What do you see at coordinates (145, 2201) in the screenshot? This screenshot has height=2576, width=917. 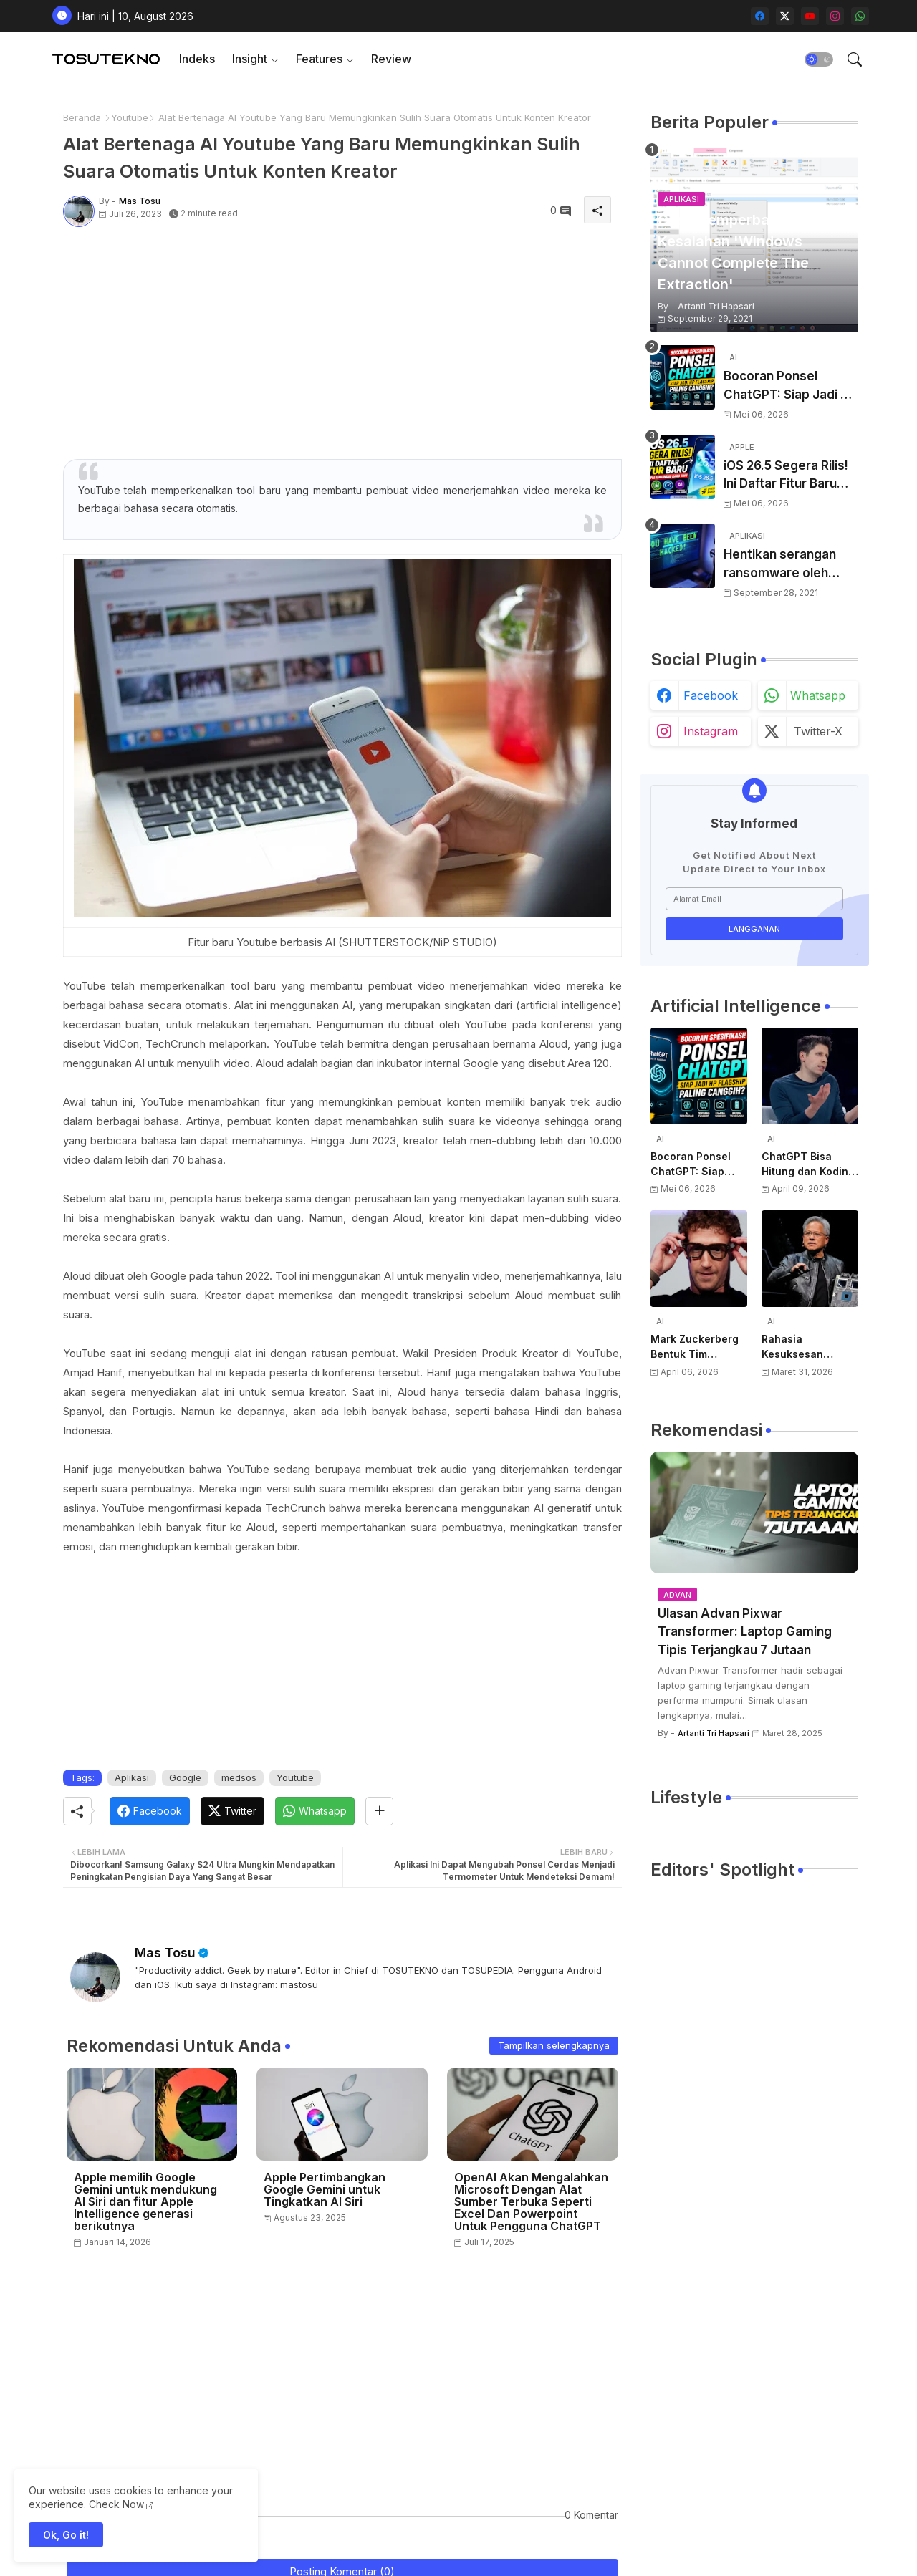 I see `Apple memilih Google Gemini untuk mendukung AI Siri dan fitur Apple Intelligence generasi berikutnya` at bounding box center [145, 2201].